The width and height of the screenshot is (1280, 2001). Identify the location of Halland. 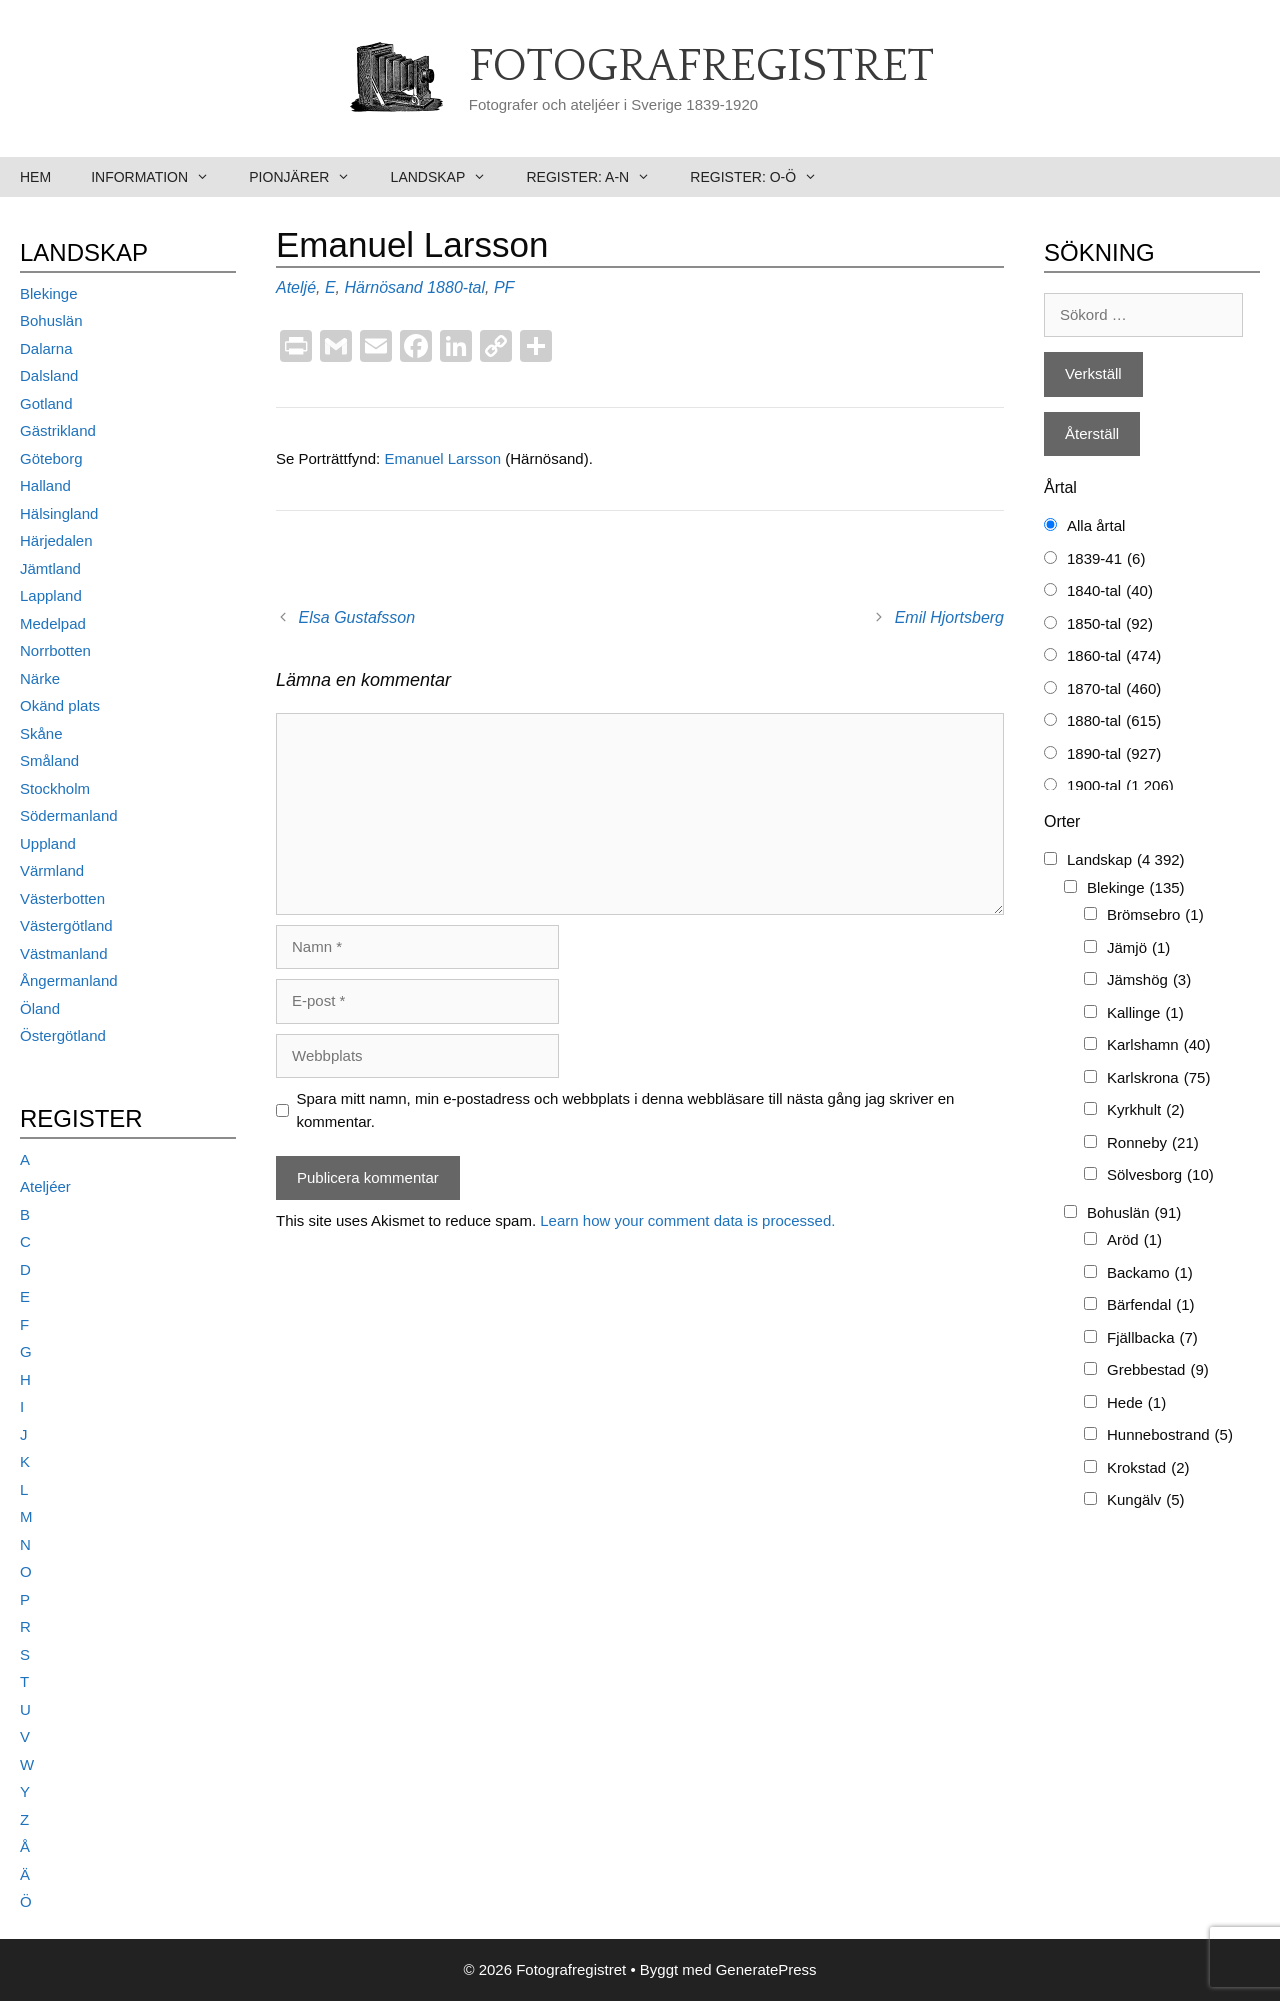
(45, 485).